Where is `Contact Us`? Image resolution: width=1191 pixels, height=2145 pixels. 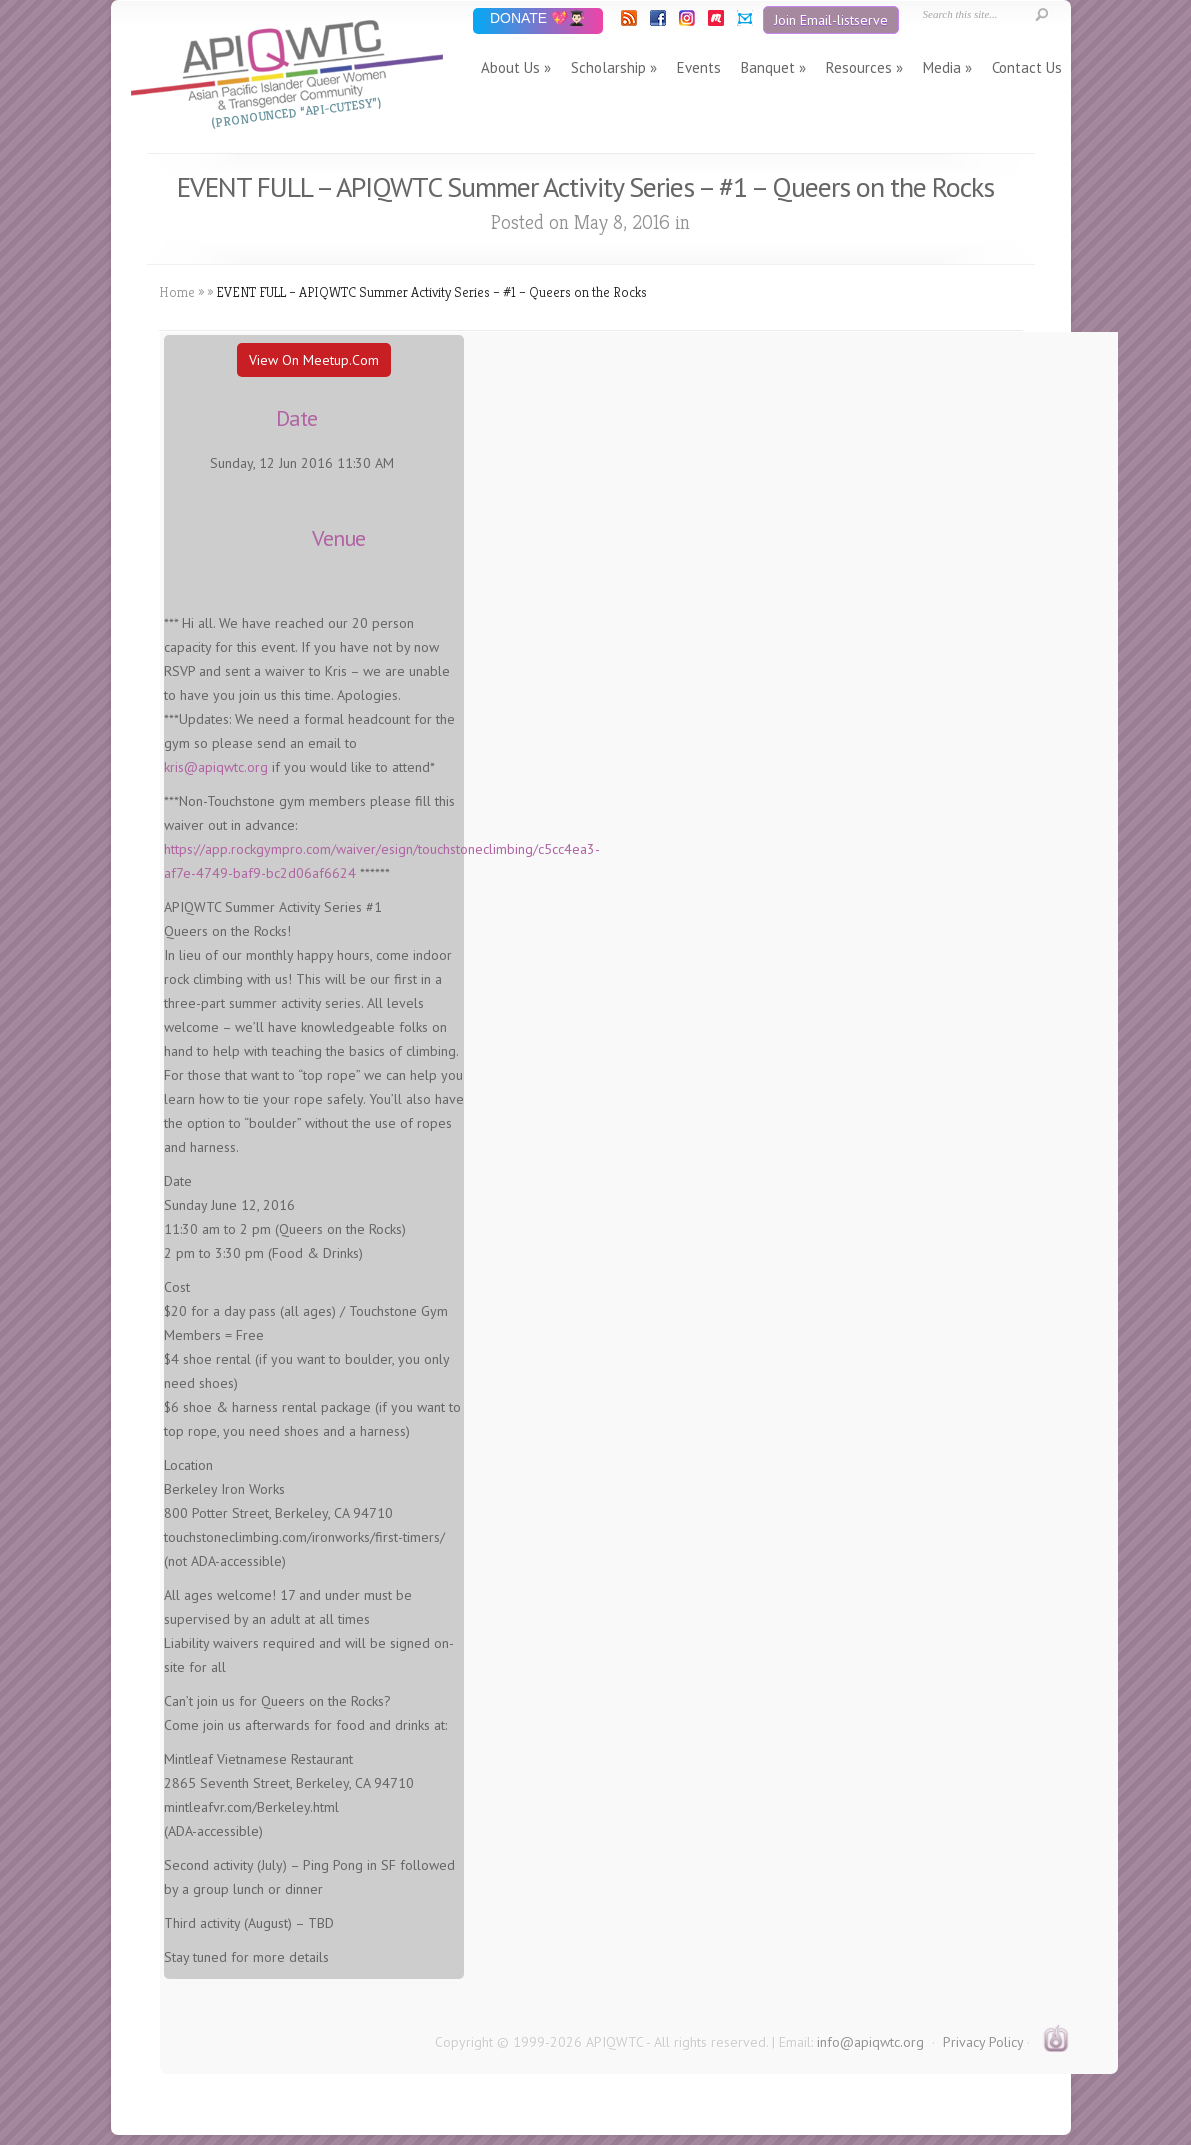 Contact Us is located at coordinates (1027, 67).